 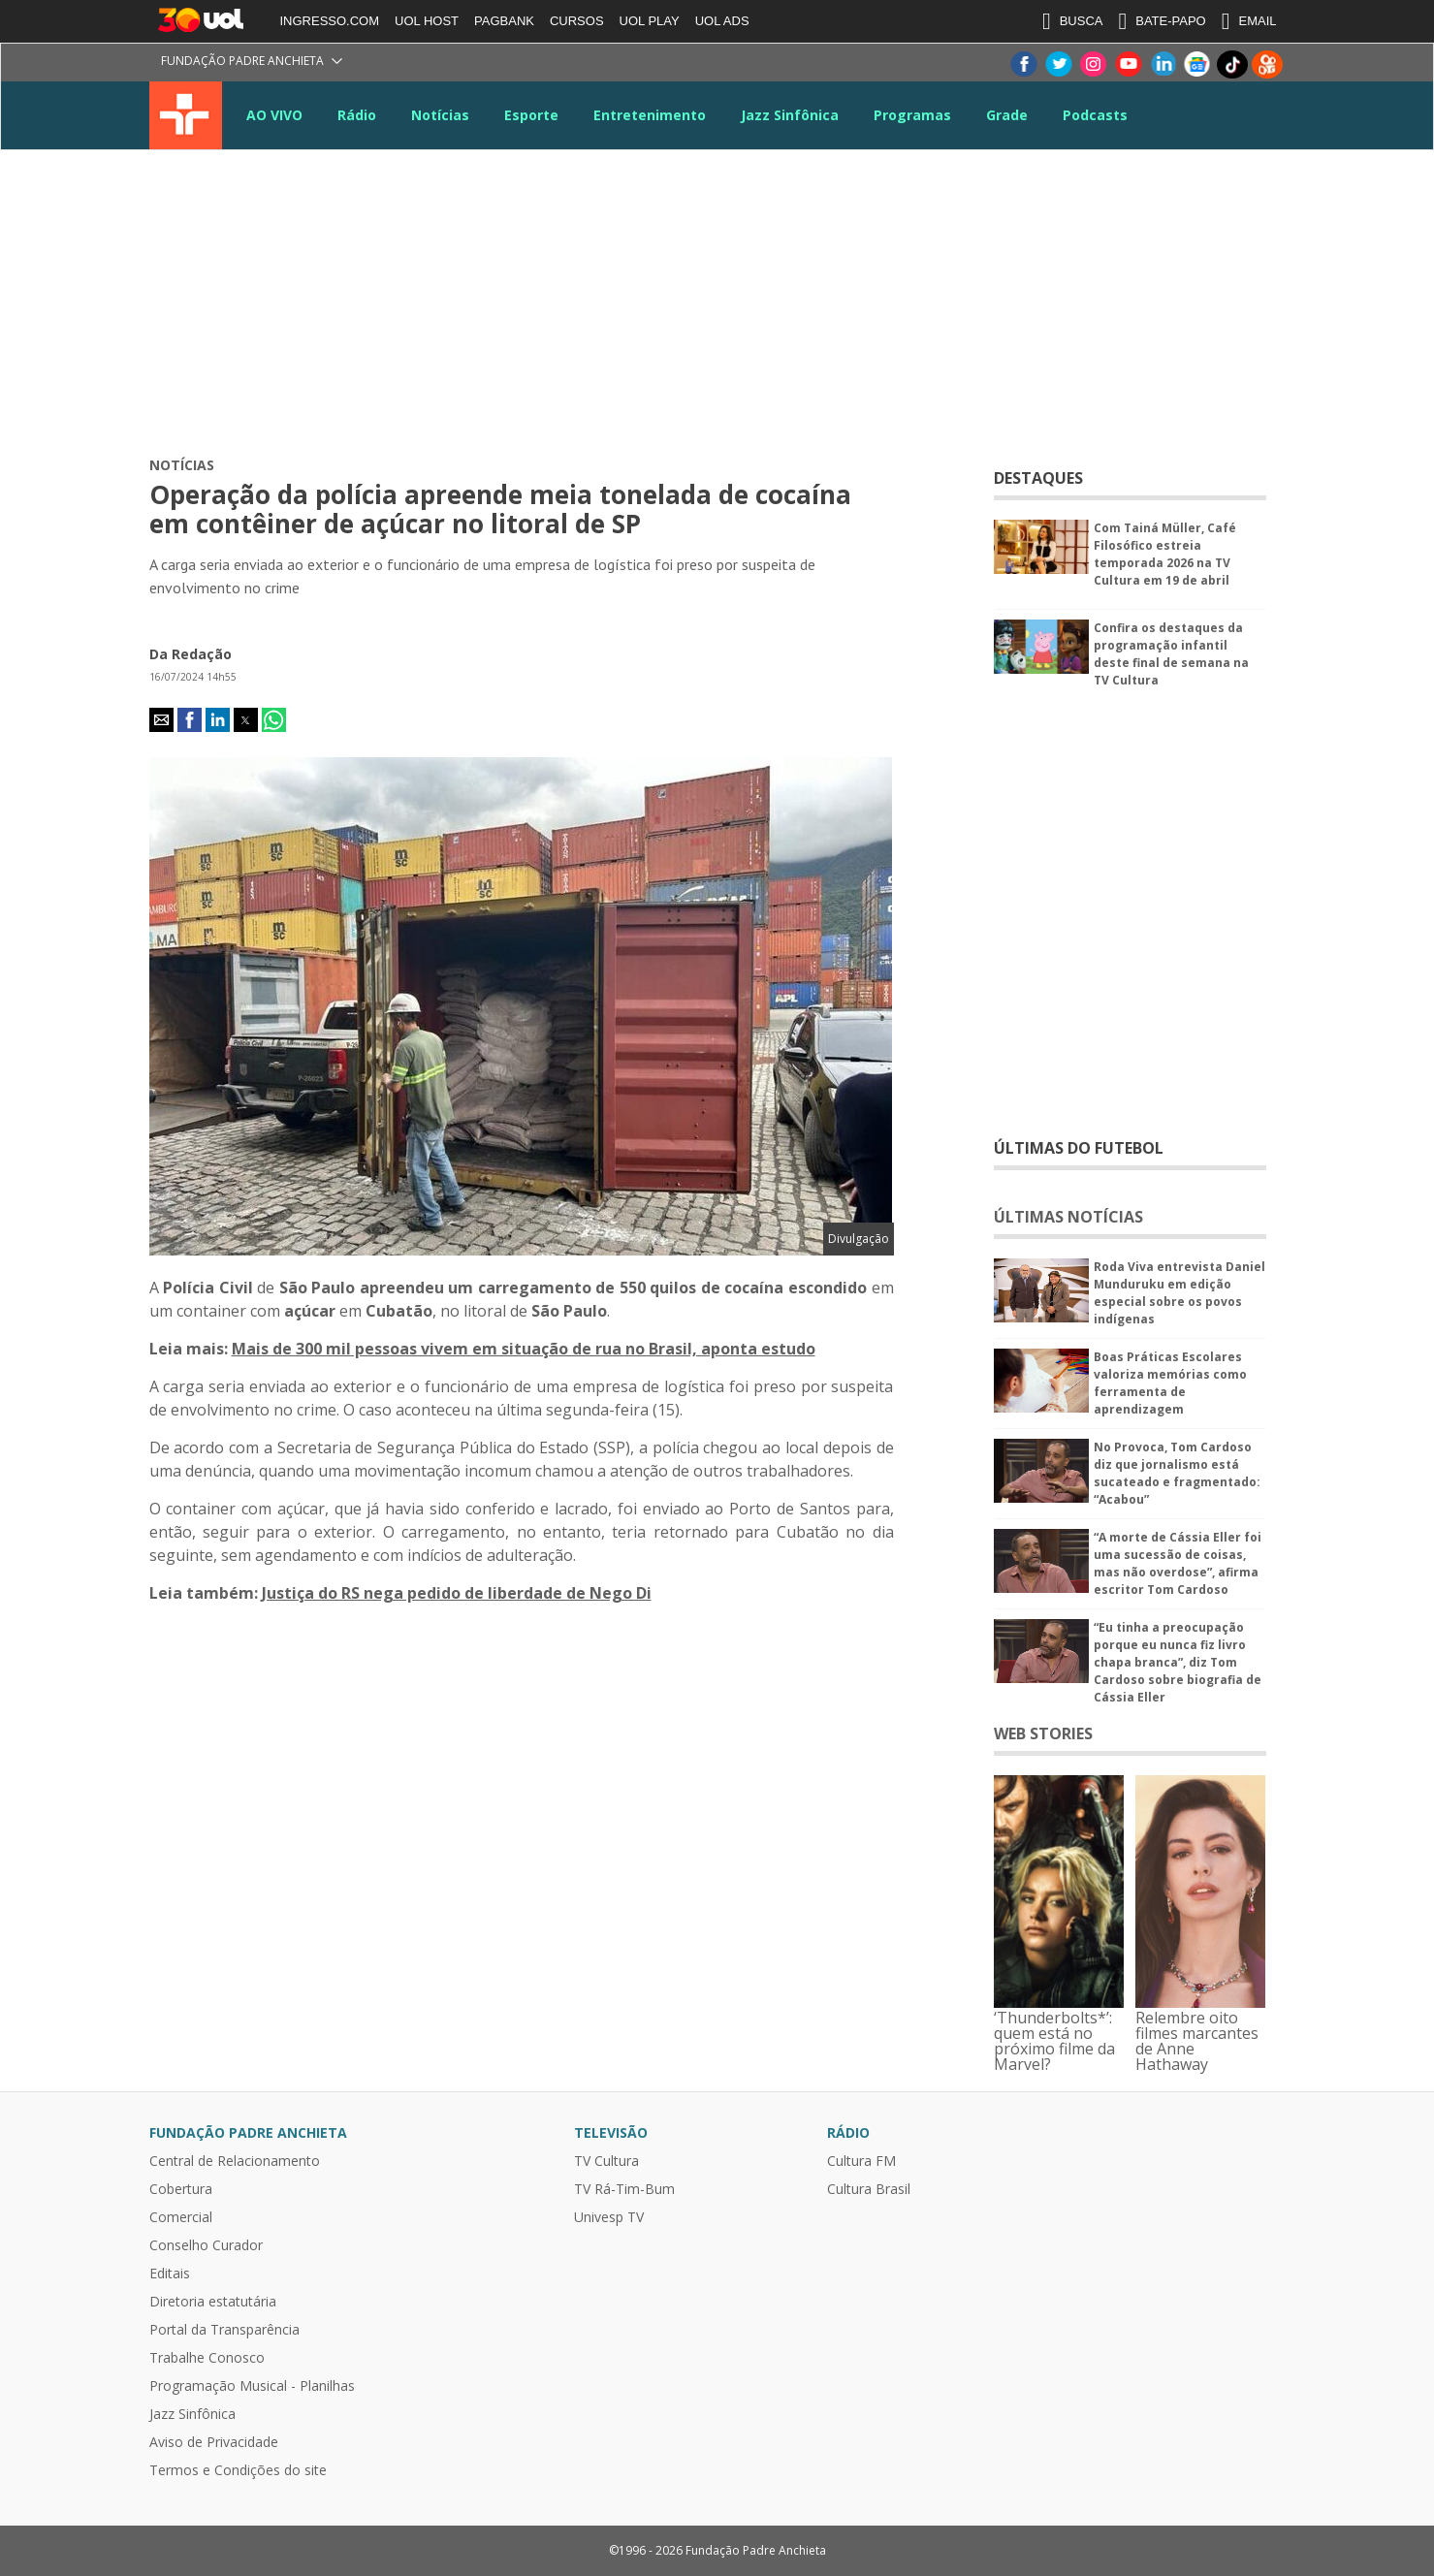 What do you see at coordinates (1092, 64) in the screenshot?
I see `Instagram` at bounding box center [1092, 64].